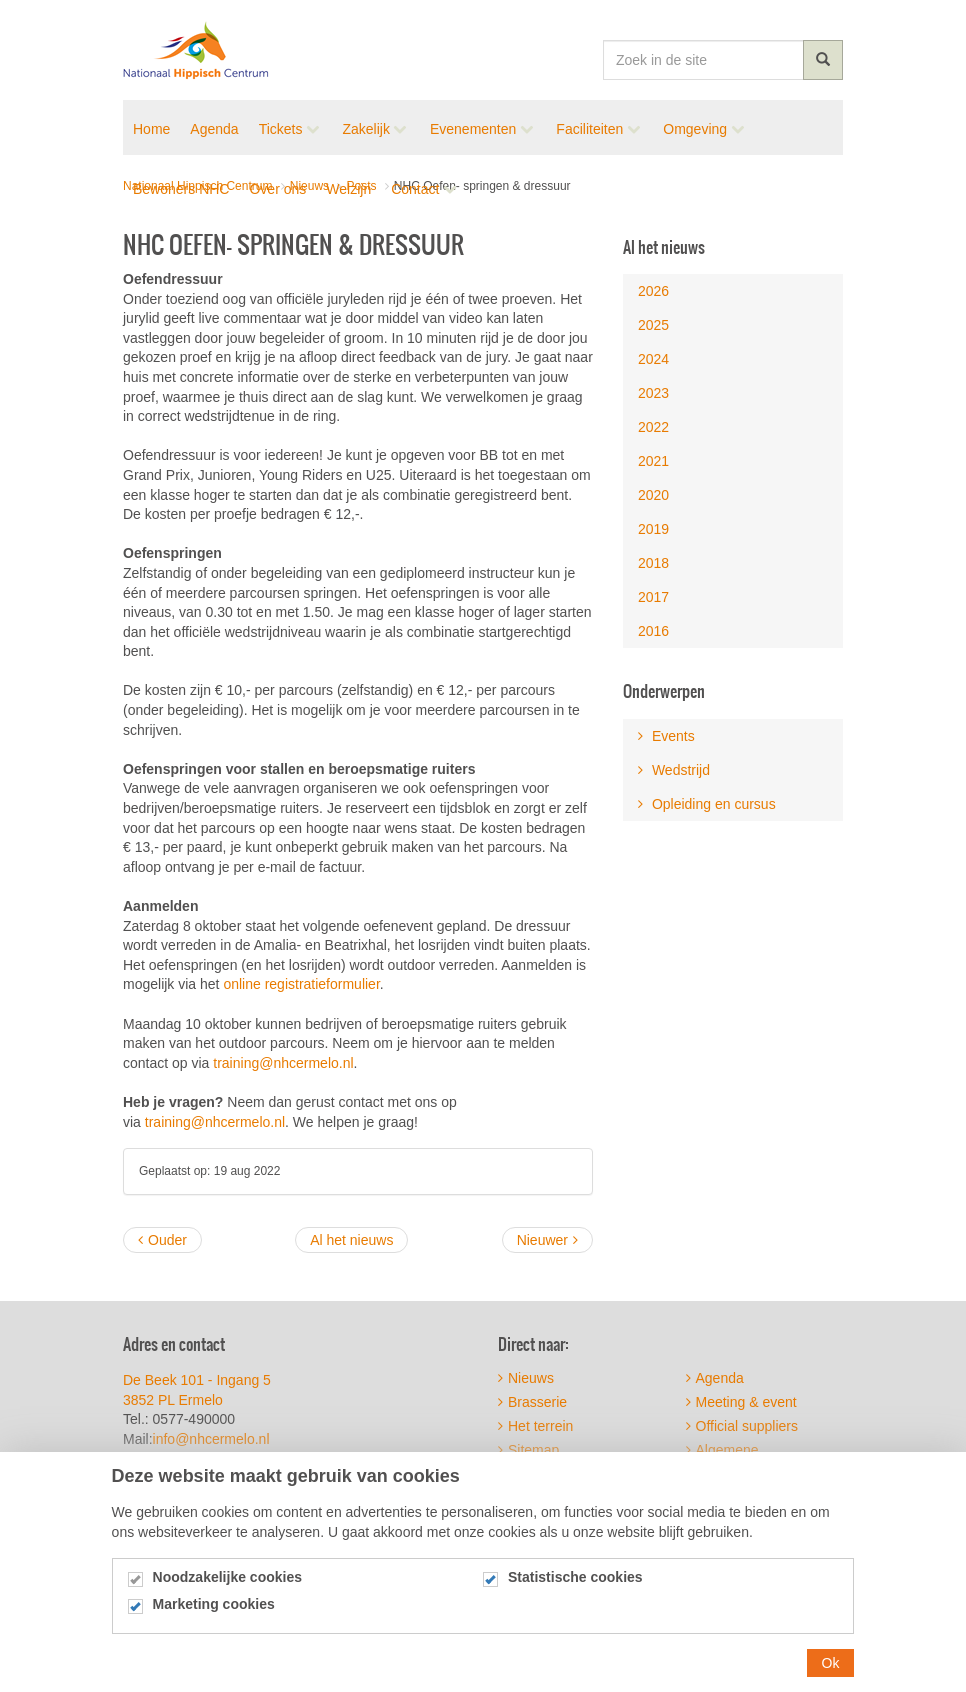 The width and height of the screenshot is (966, 1692). Describe the element at coordinates (653, 495) in the screenshot. I see `2020` at that location.